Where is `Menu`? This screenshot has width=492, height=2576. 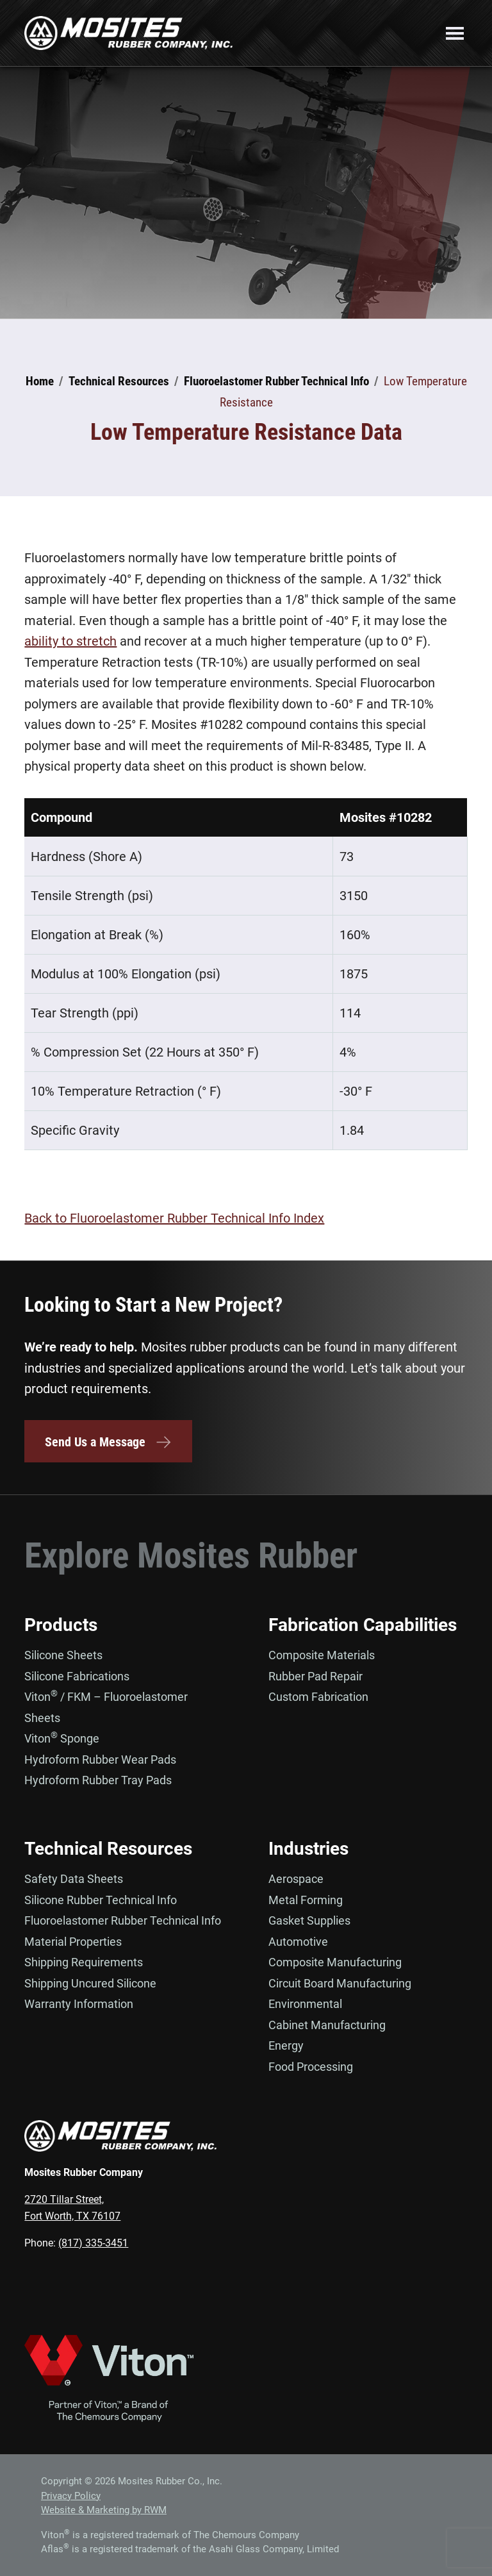
Menu is located at coordinates (455, 32).